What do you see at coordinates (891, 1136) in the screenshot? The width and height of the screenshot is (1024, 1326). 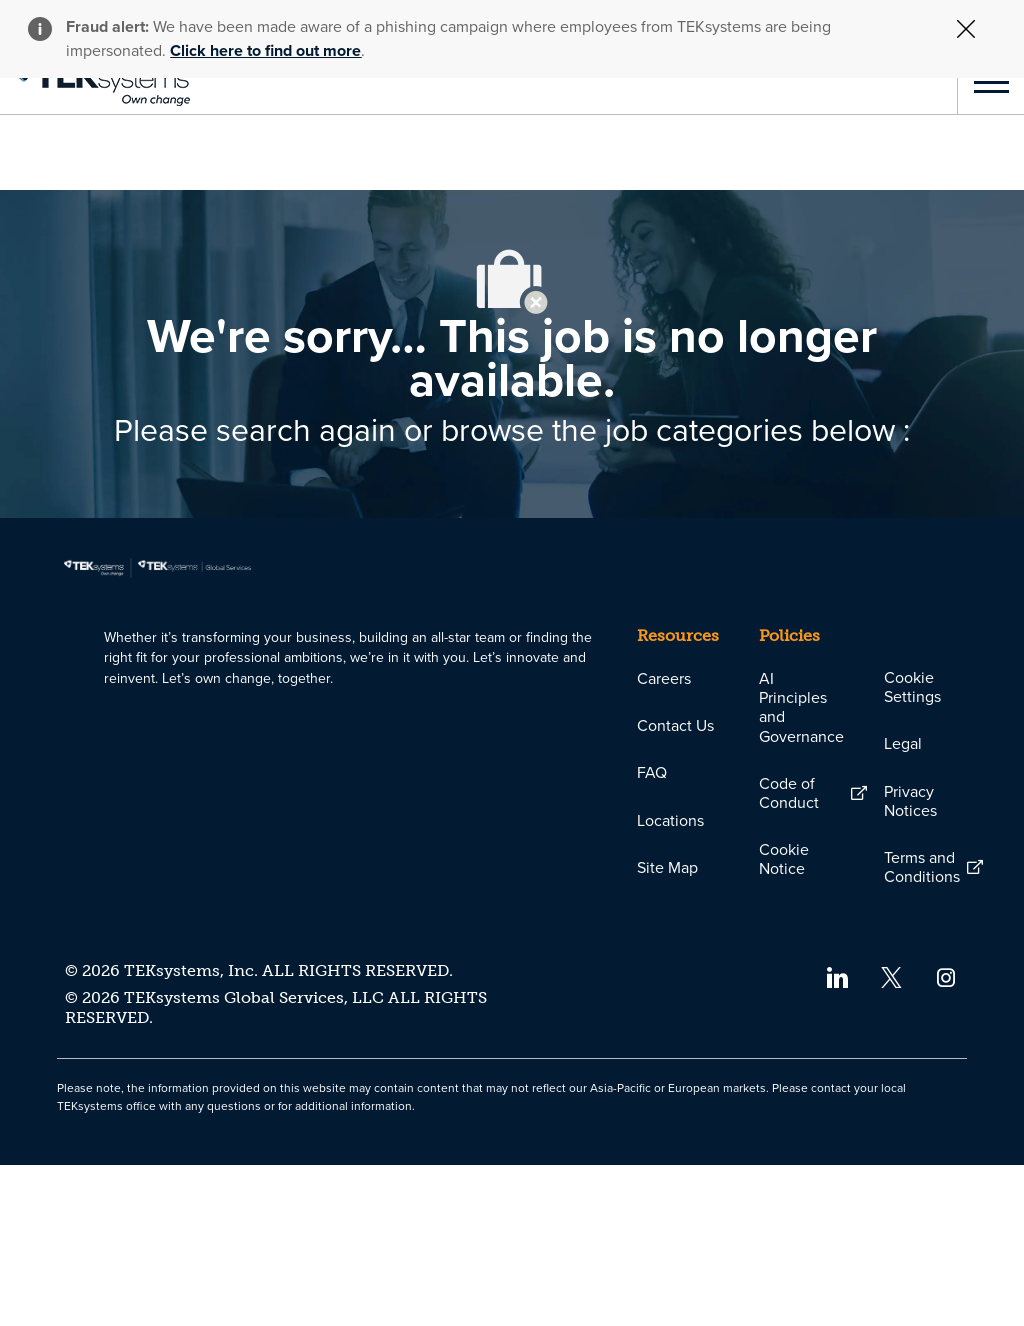 I see `[twitter]` at bounding box center [891, 1136].